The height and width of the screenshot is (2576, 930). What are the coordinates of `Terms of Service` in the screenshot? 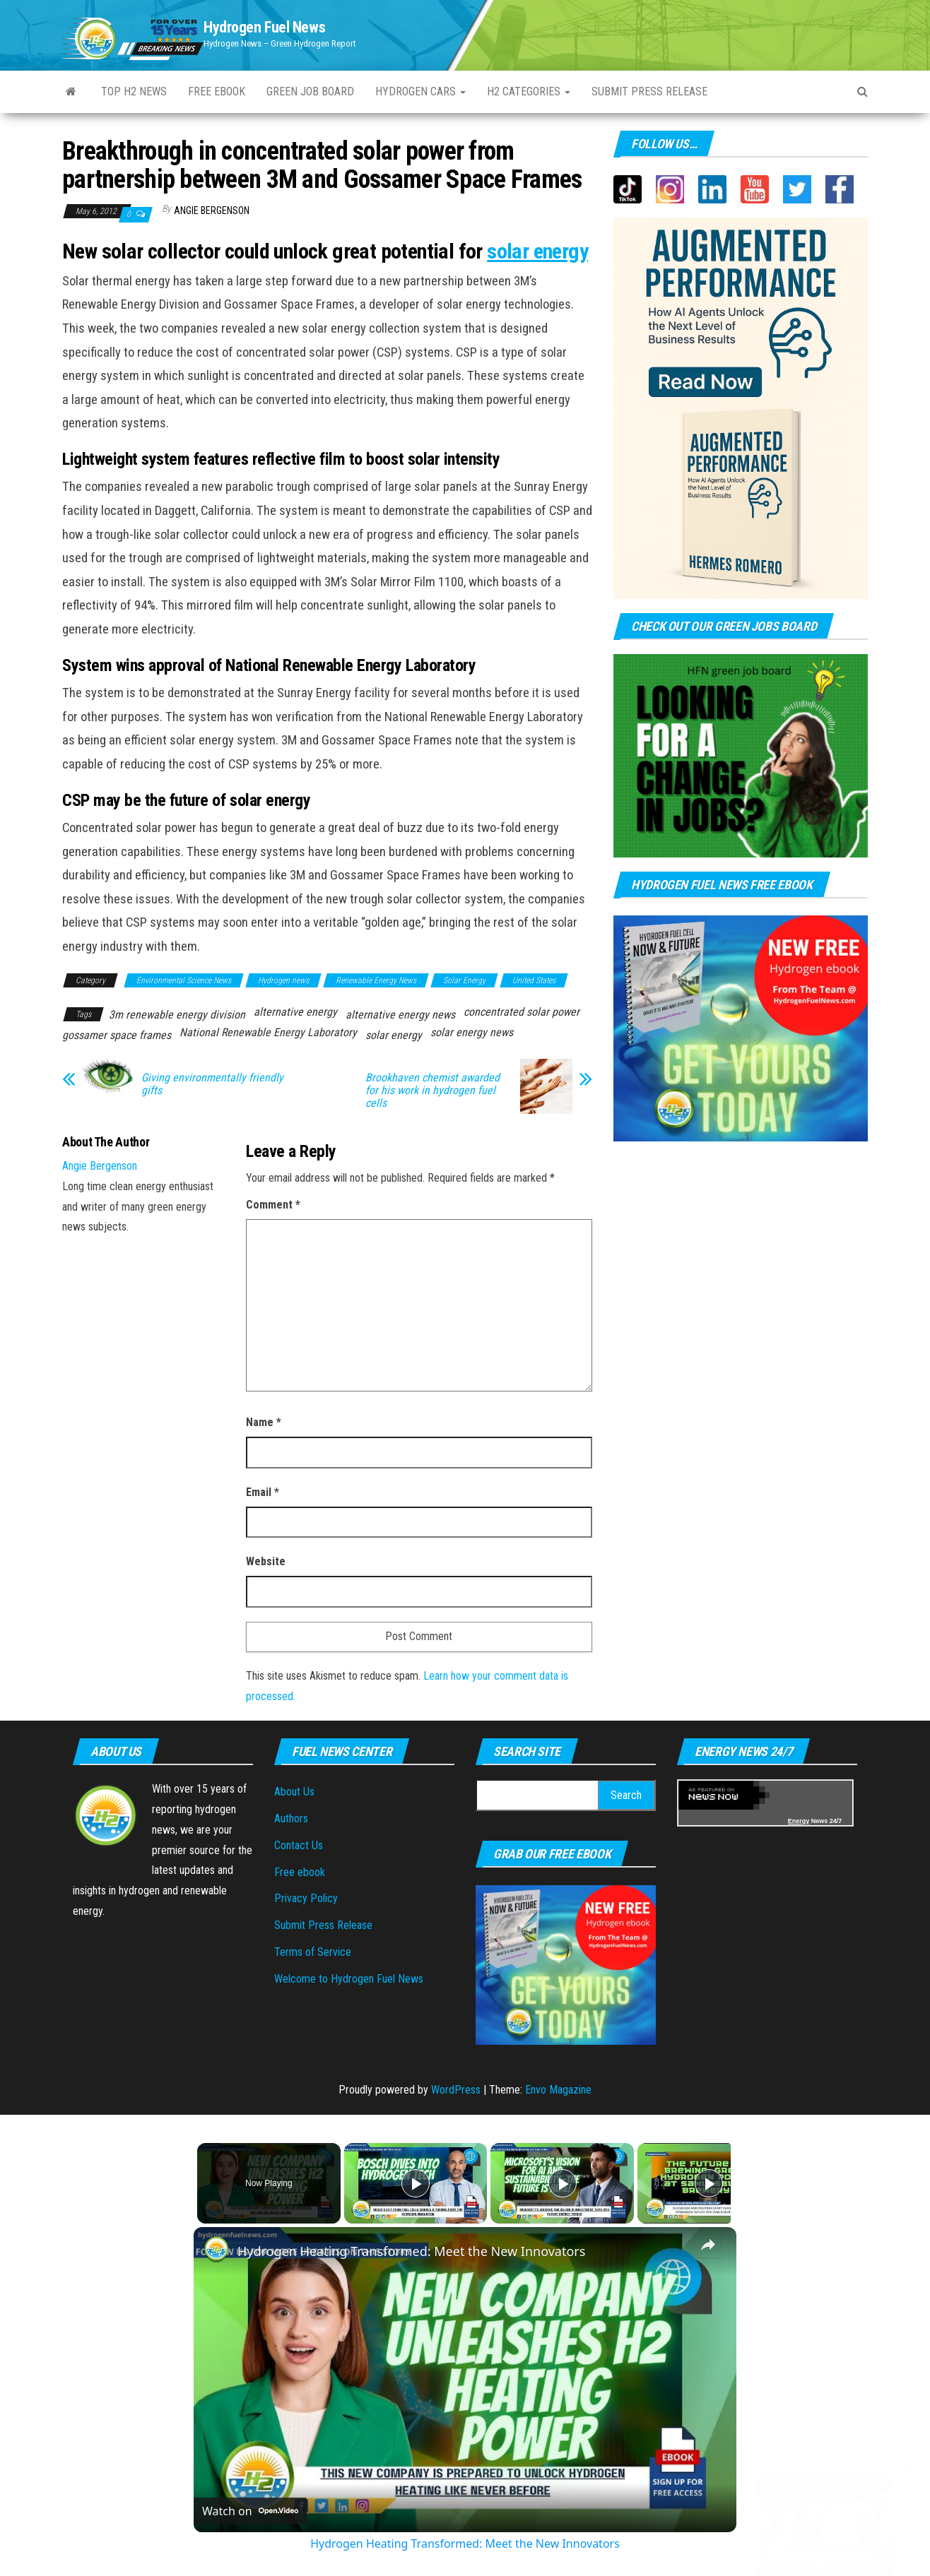 It's located at (312, 1952).